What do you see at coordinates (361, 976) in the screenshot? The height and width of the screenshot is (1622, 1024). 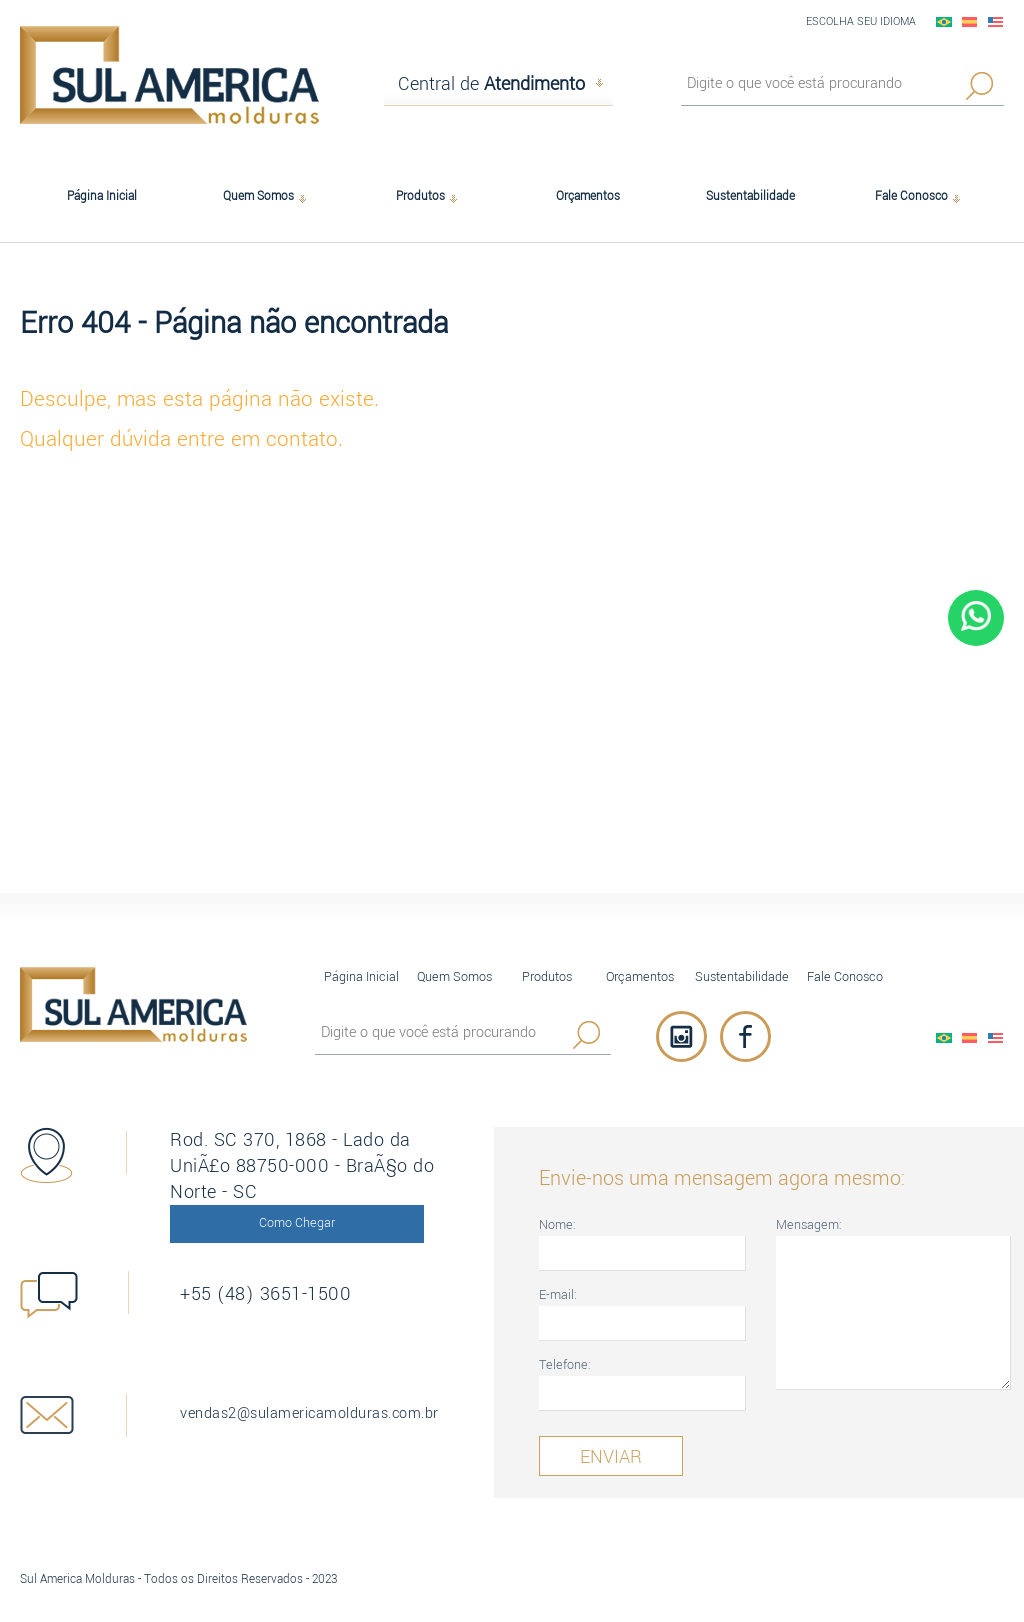 I see `Página Inicial` at bounding box center [361, 976].